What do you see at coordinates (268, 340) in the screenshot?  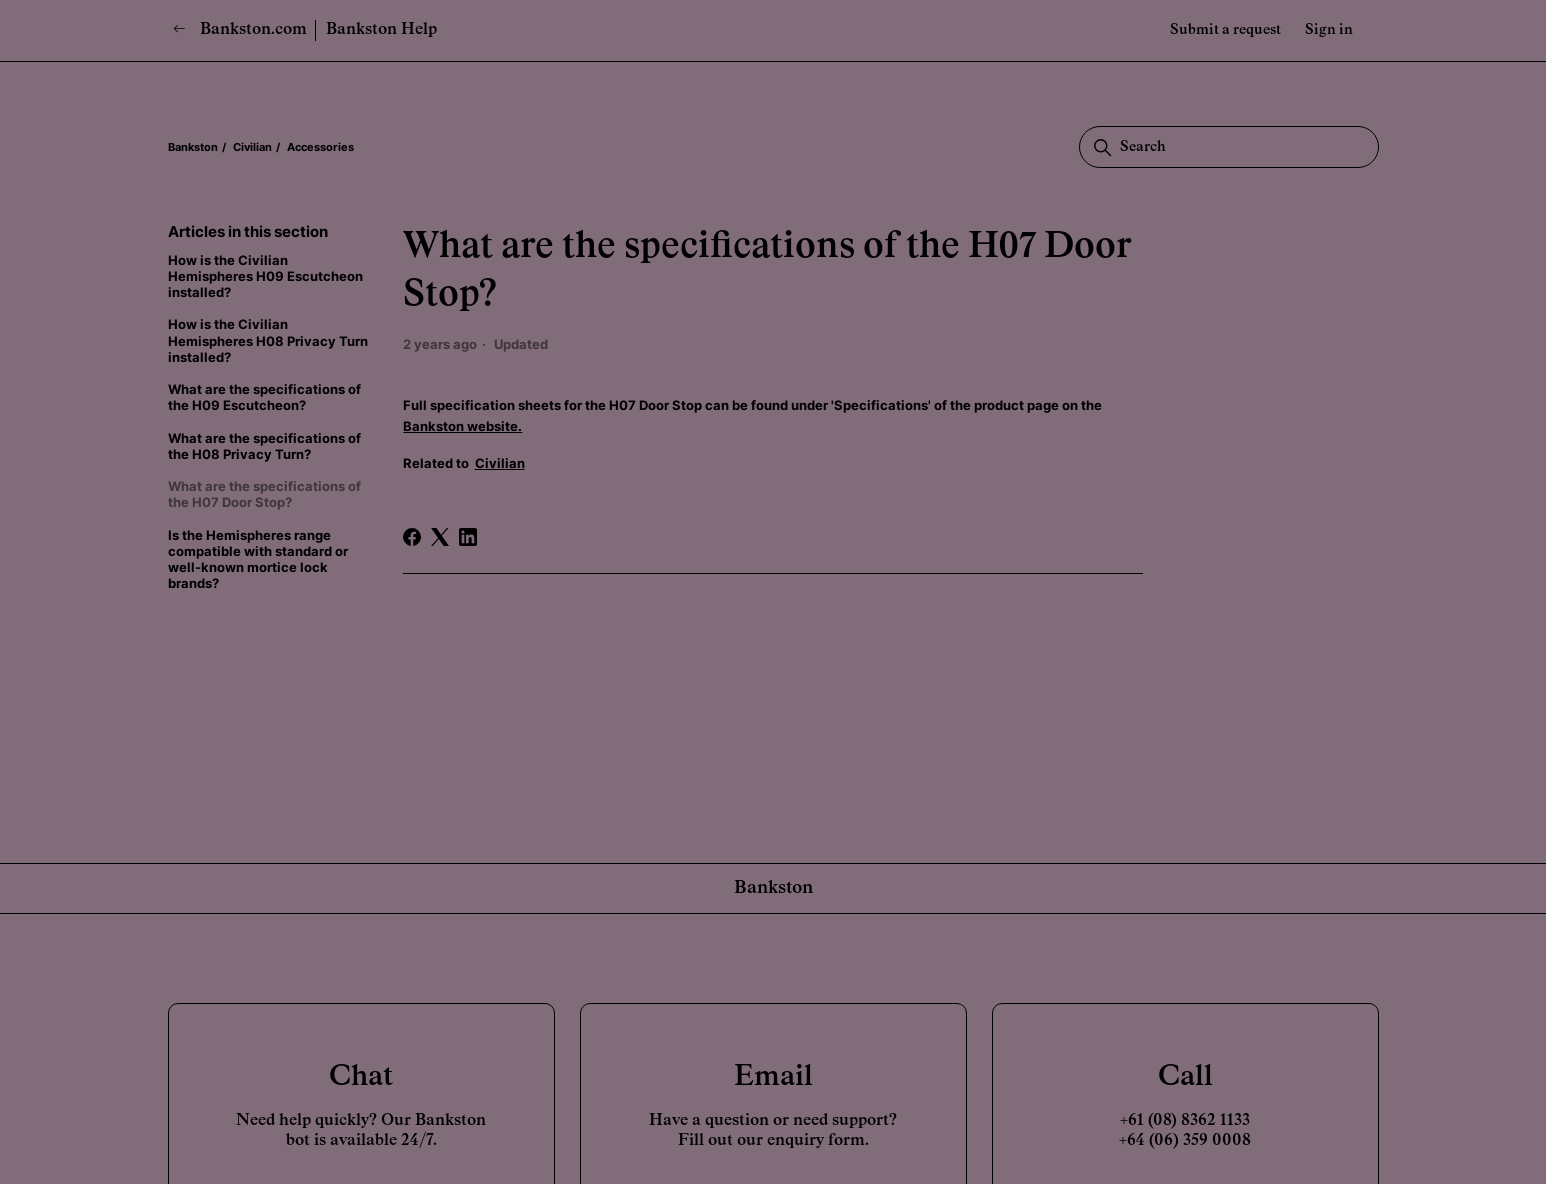 I see `How is the Civilian Hemispheres H08 Privacy Turn installed?` at bounding box center [268, 340].